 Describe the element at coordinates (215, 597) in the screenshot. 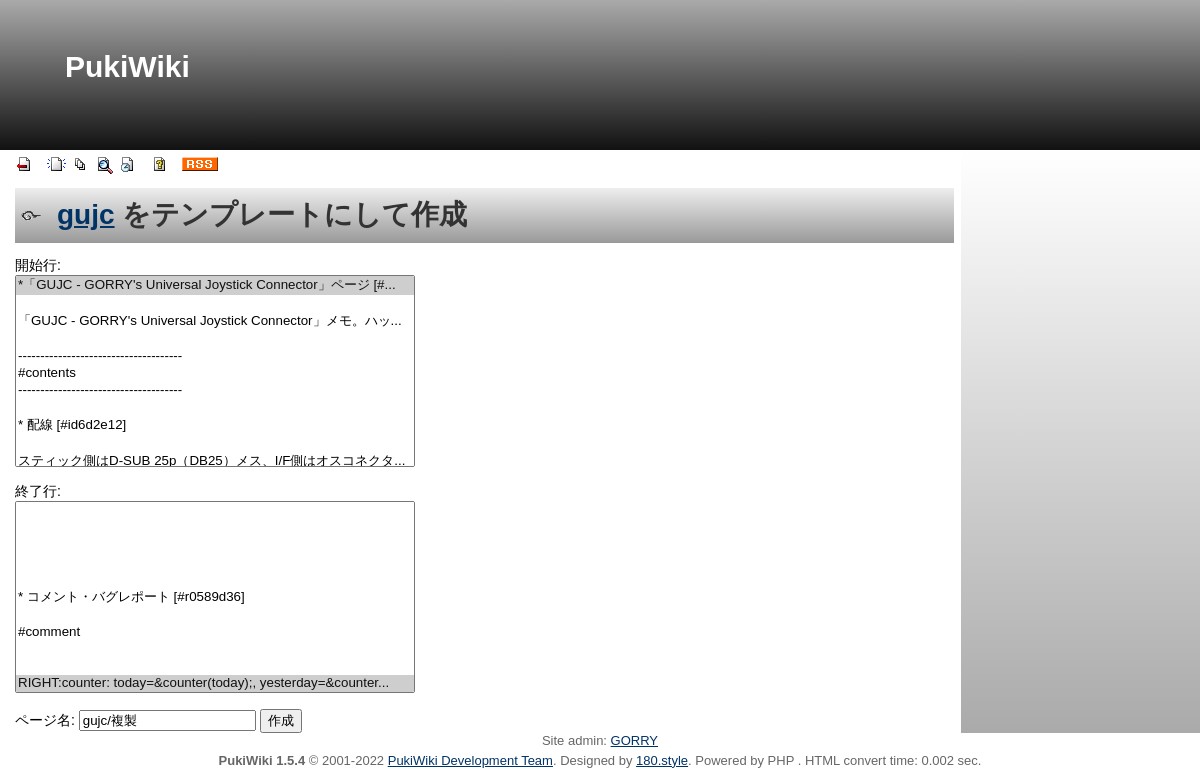

I see `* コメント・バグレポート [#r0589d36]` at that location.